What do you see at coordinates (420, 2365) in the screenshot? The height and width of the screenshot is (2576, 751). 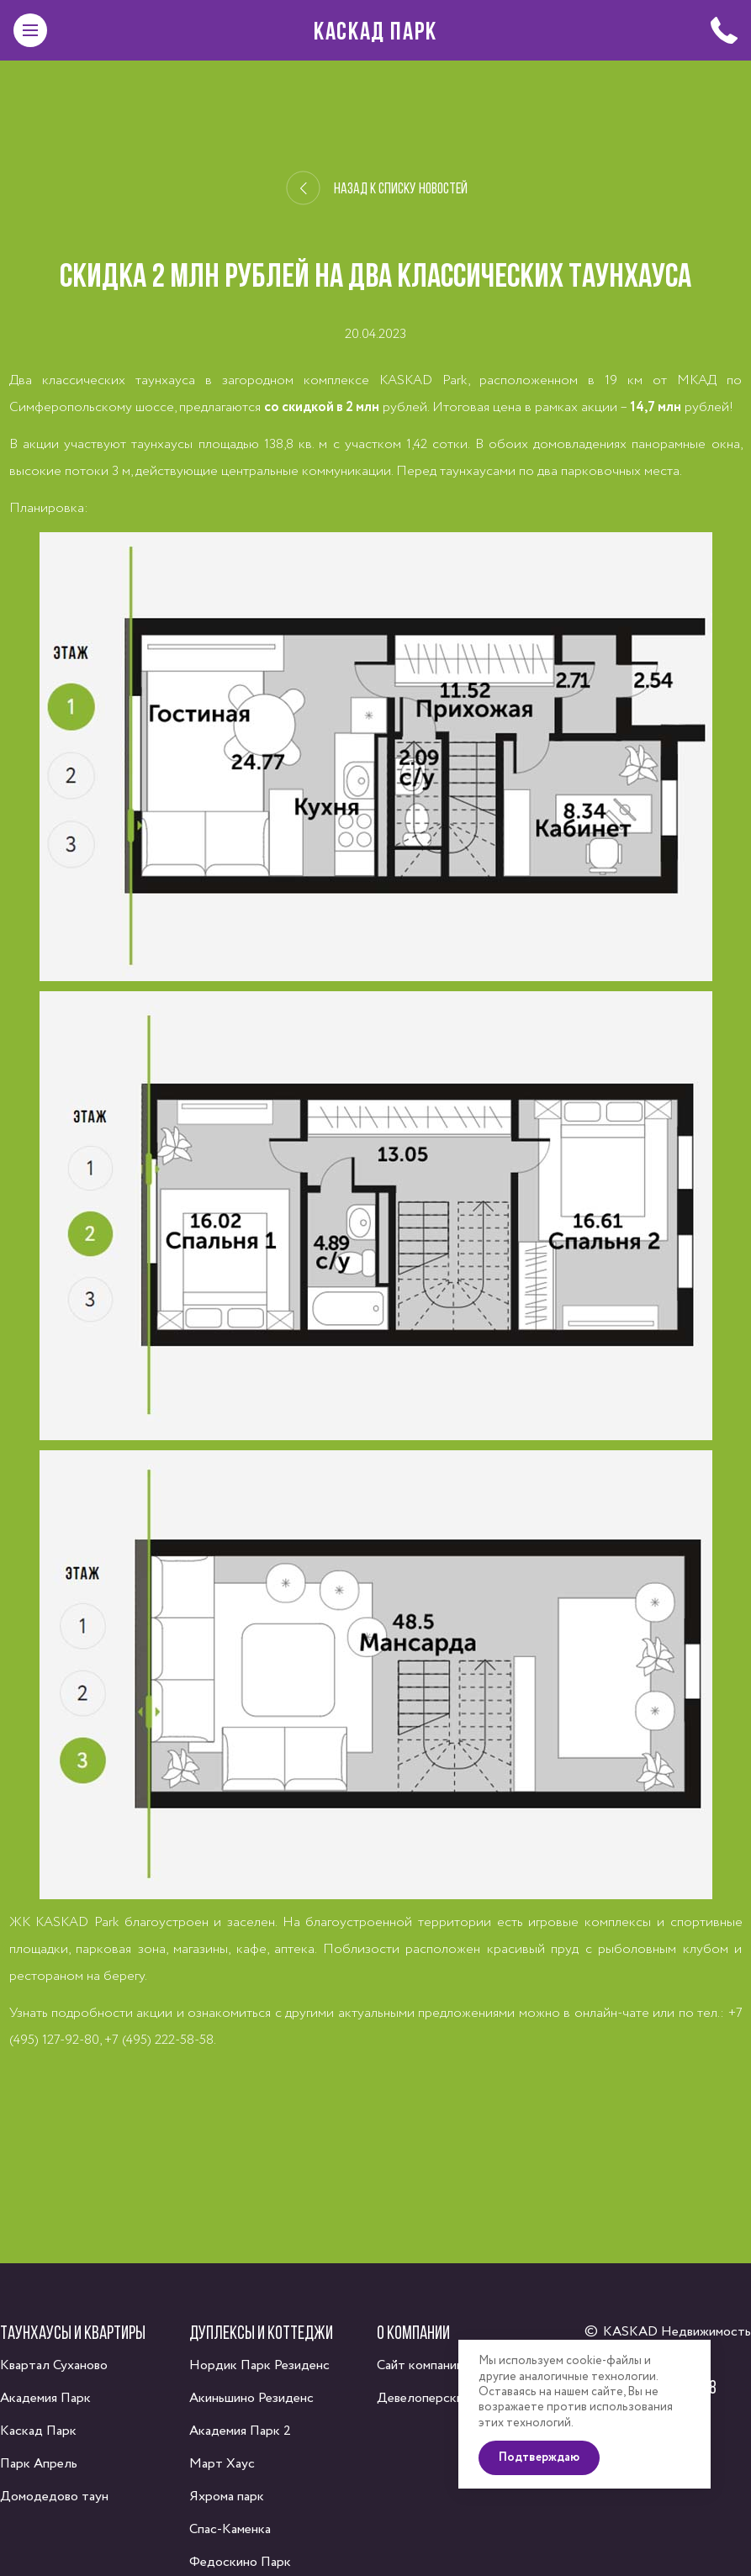 I see `Сайт компании` at bounding box center [420, 2365].